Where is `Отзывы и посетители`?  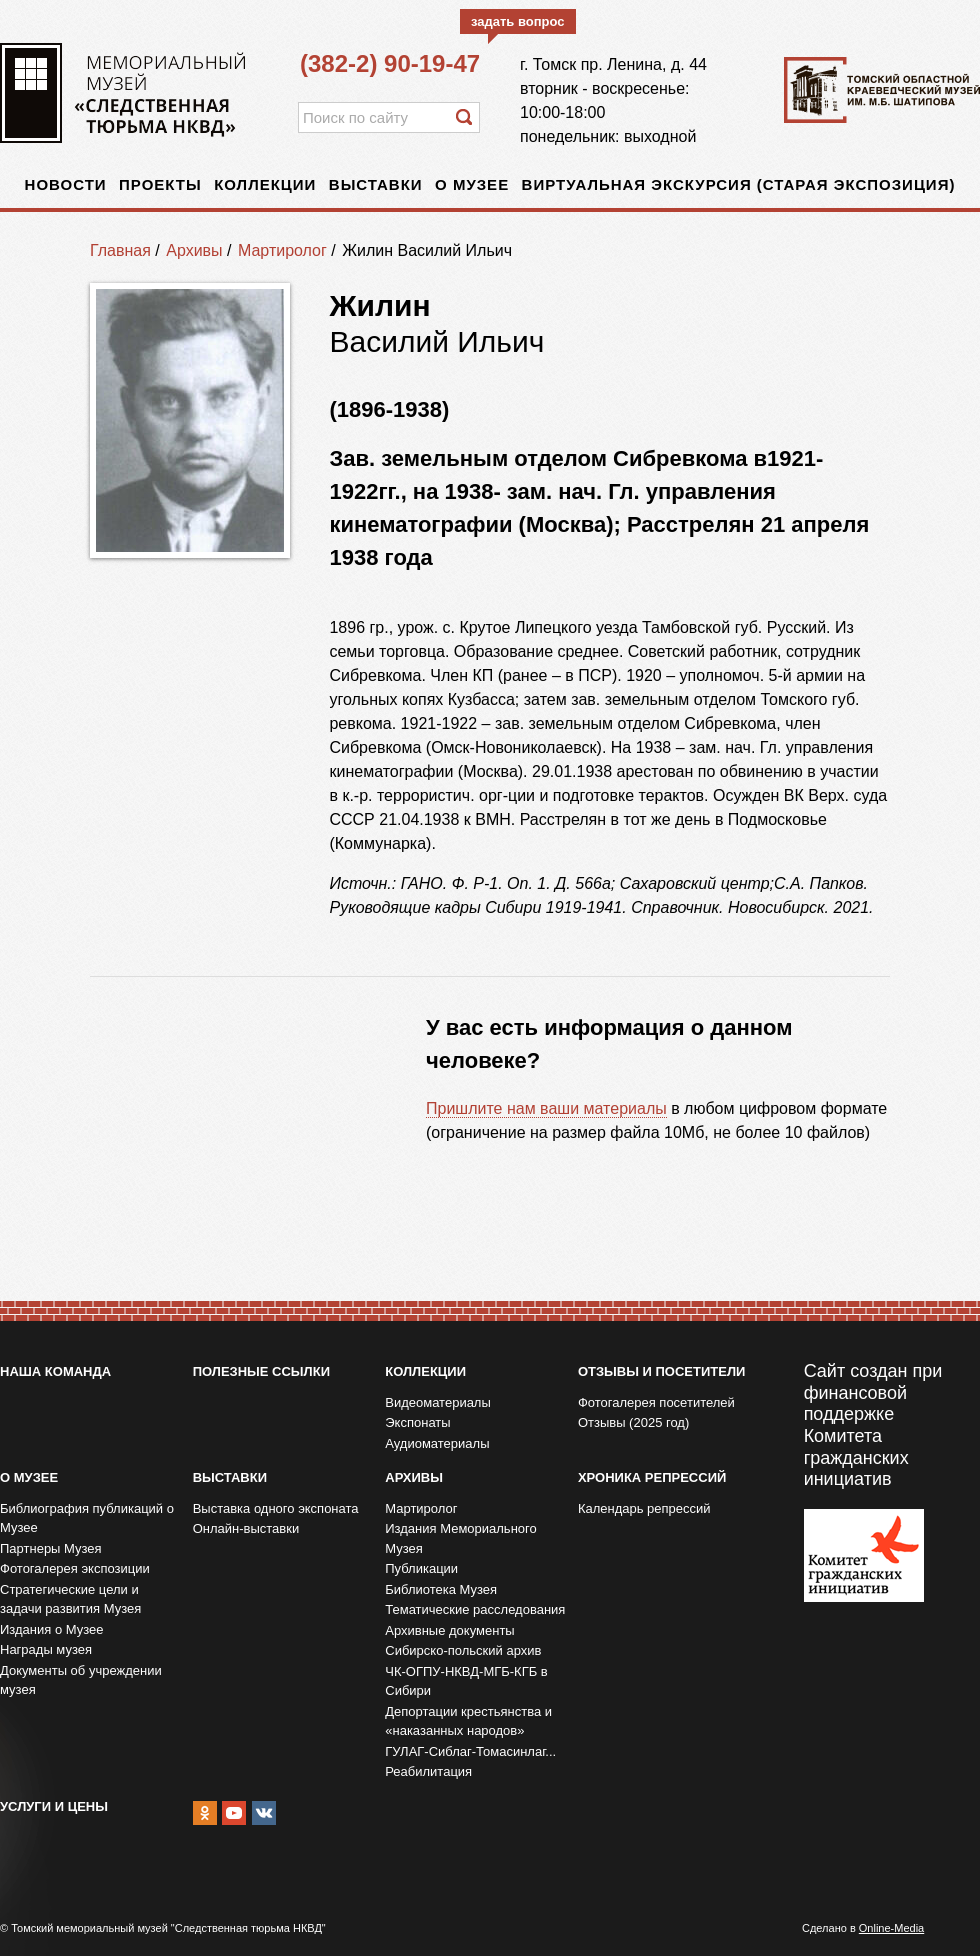 Отзывы и посетители is located at coordinates (661, 1371).